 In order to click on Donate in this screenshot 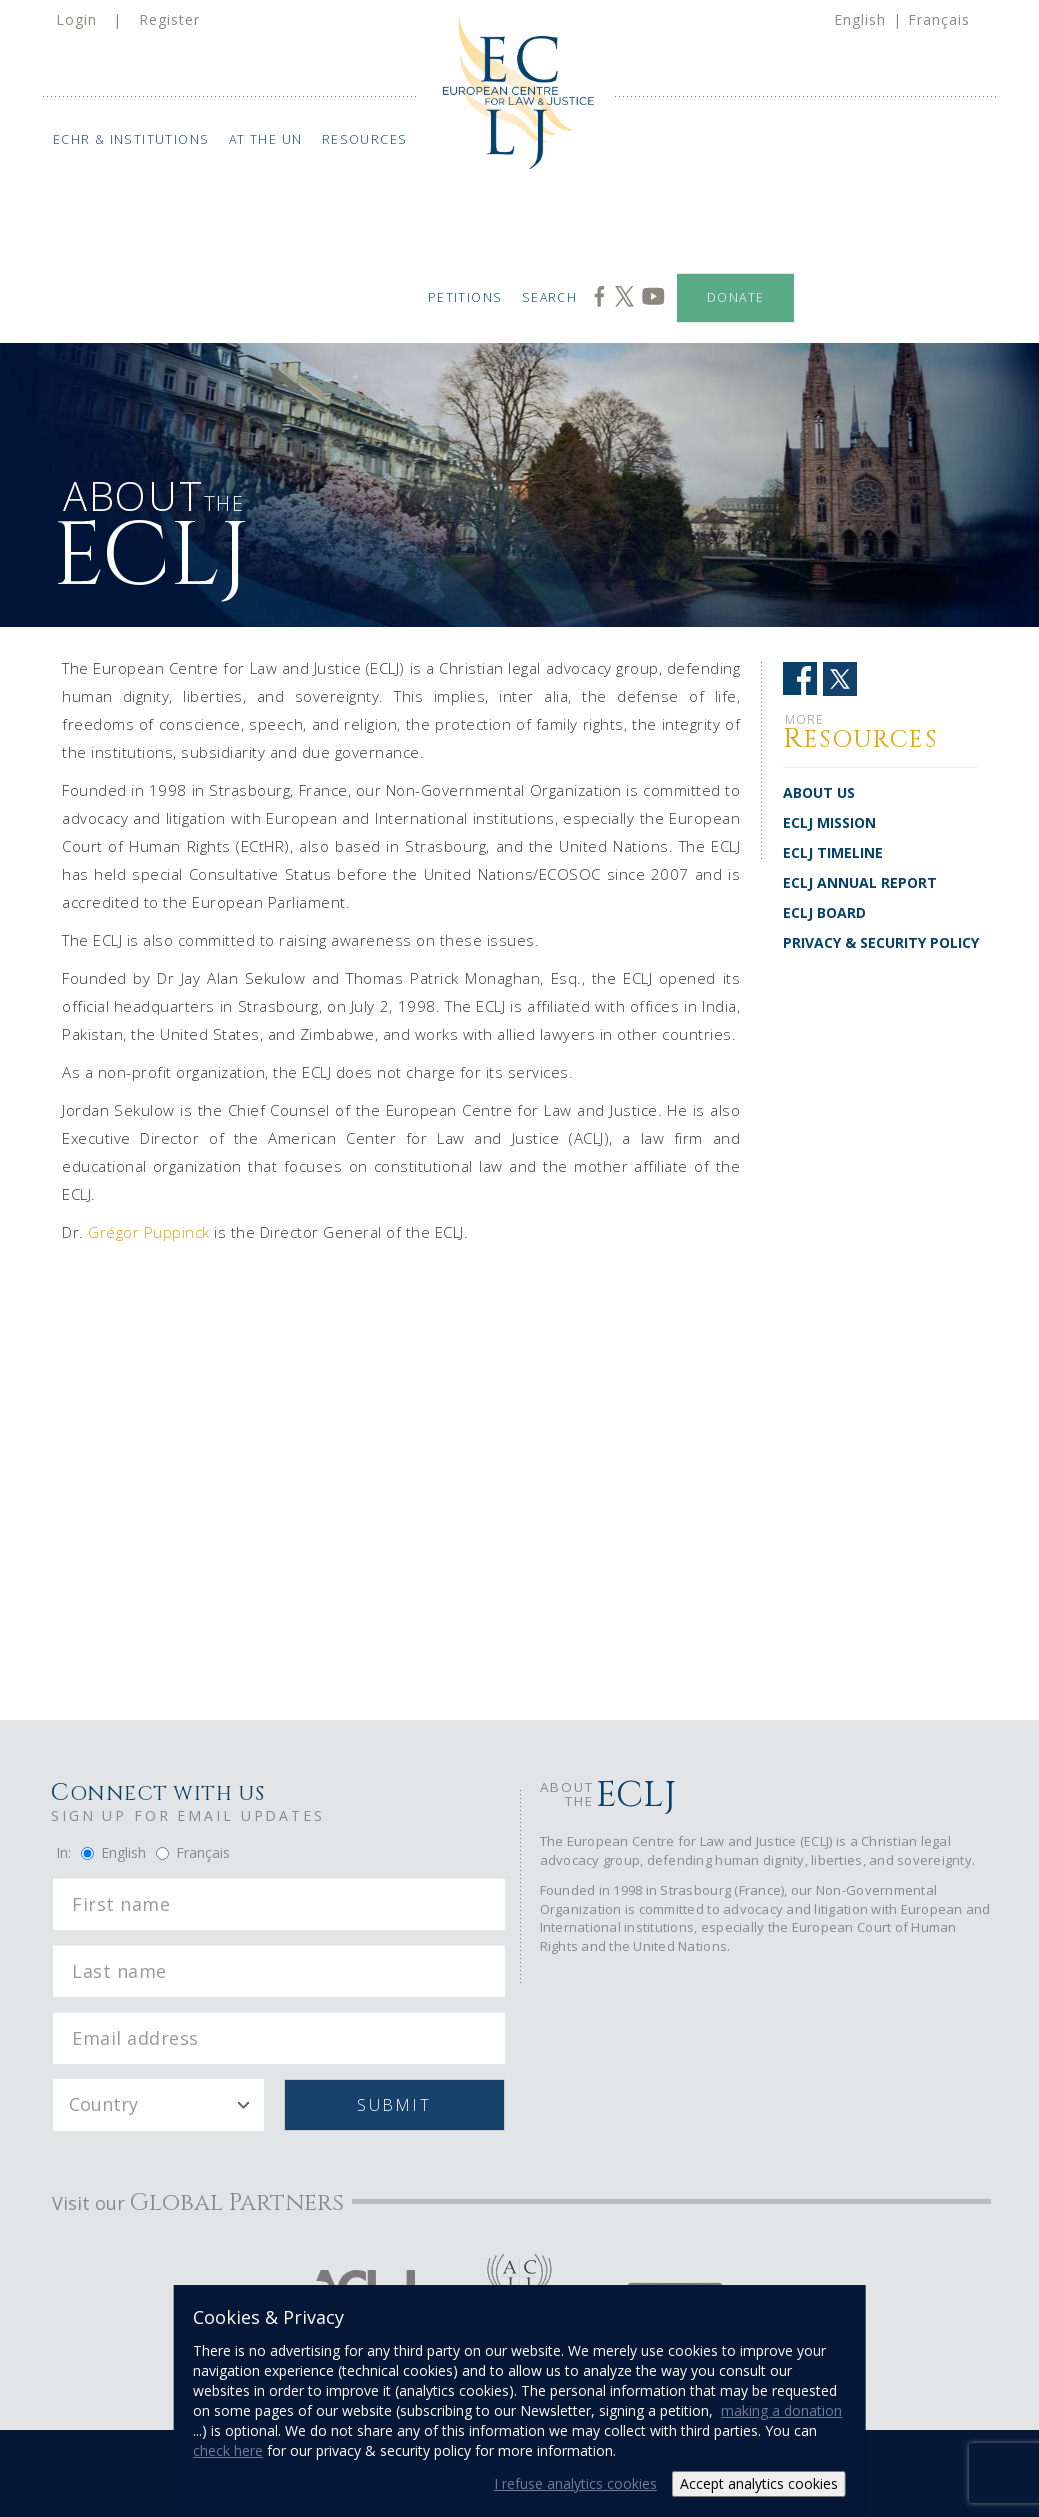, I will do `click(735, 297)`.